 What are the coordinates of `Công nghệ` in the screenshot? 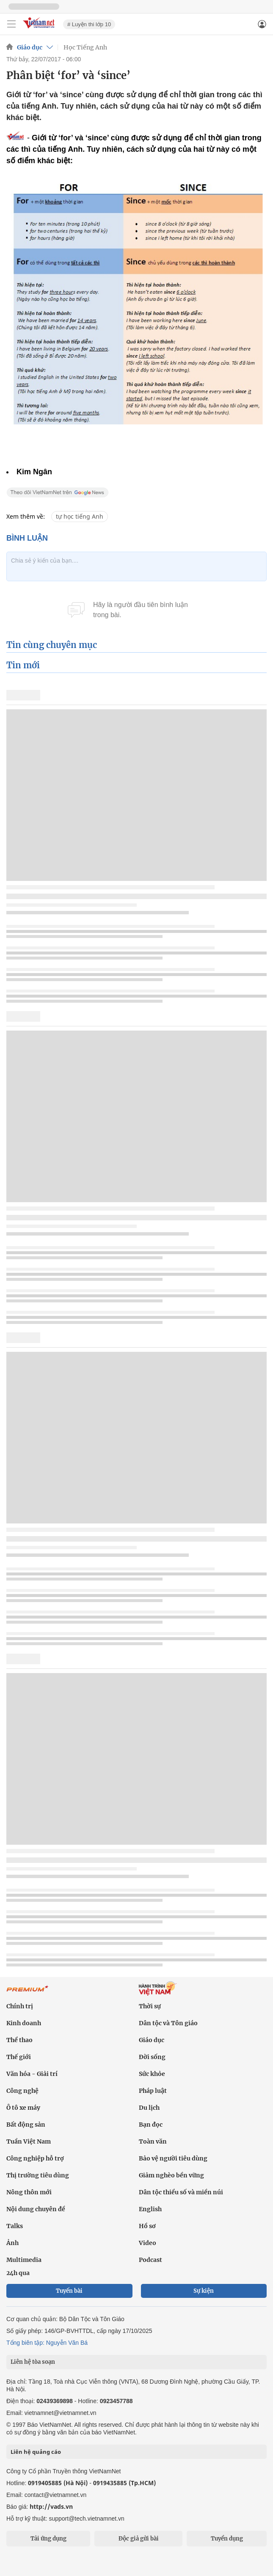 It's located at (22, 2091).